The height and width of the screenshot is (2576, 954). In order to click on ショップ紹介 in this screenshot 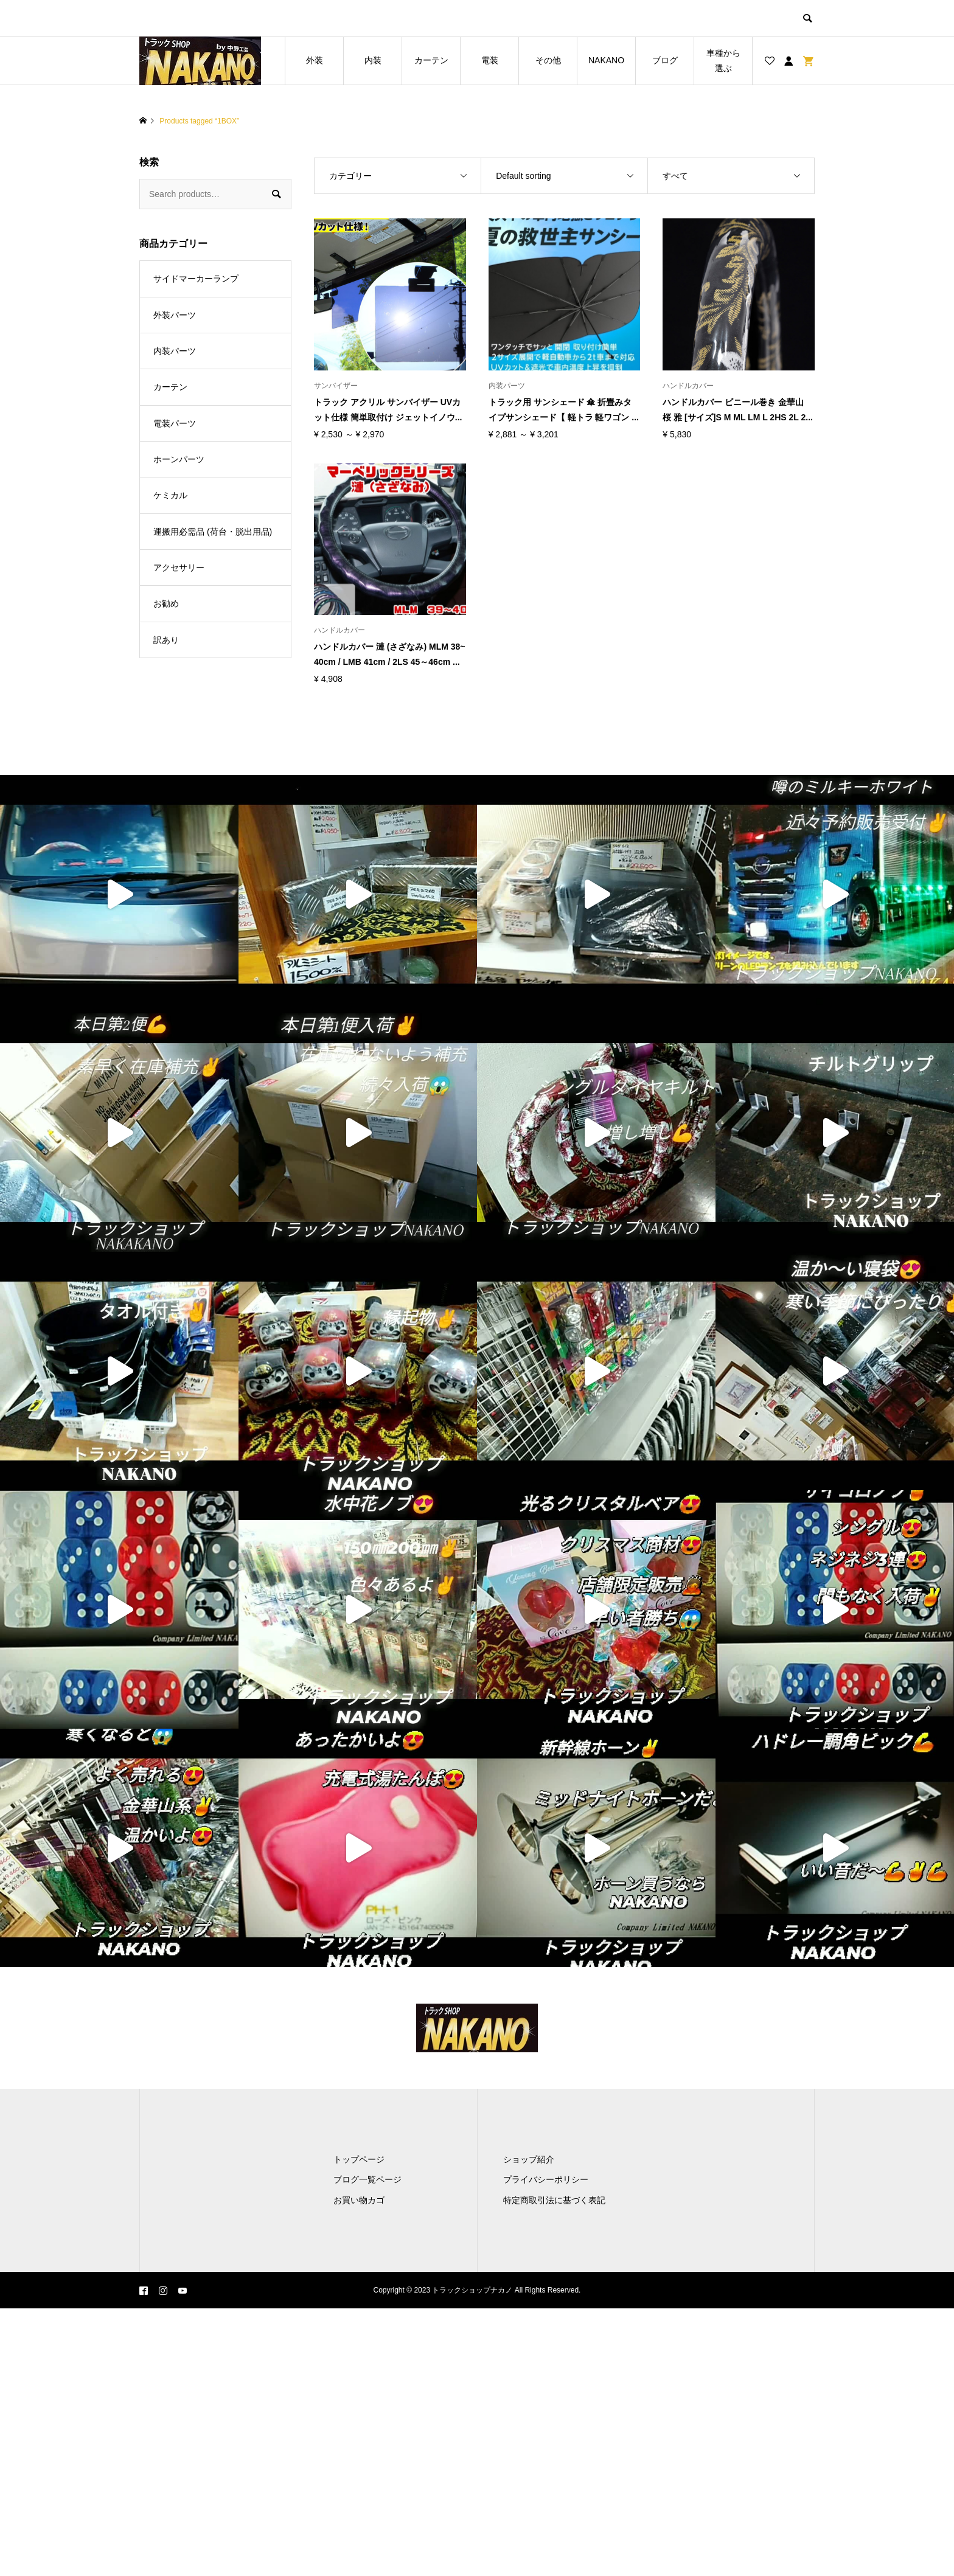, I will do `click(528, 2159)`.